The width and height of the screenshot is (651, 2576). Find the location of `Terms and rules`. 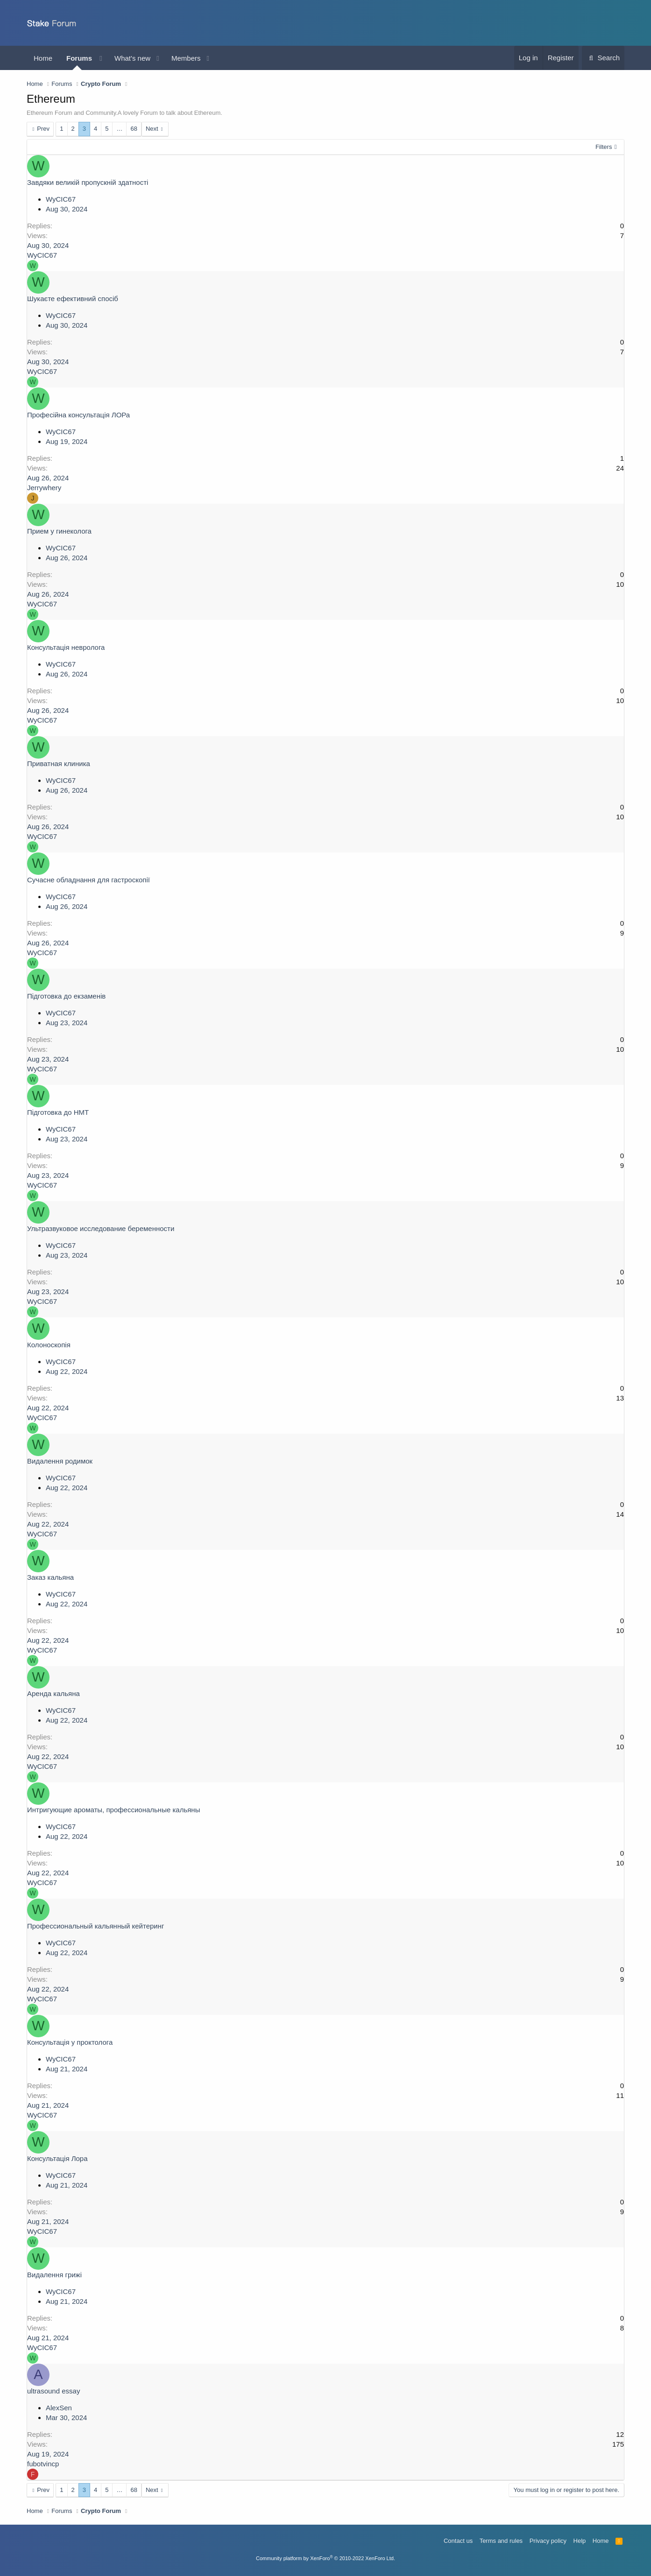

Terms and rules is located at coordinates (501, 2540).